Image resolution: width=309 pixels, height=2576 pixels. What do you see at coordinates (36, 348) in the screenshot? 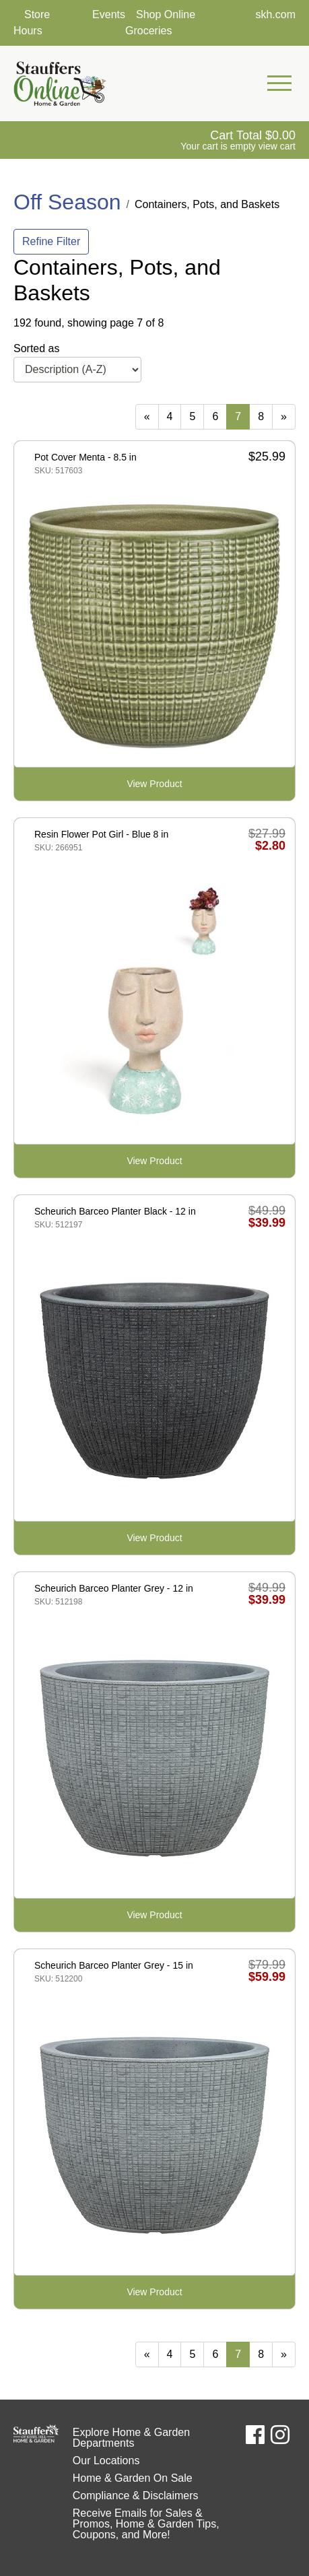
I see `Sorted as` at bounding box center [36, 348].